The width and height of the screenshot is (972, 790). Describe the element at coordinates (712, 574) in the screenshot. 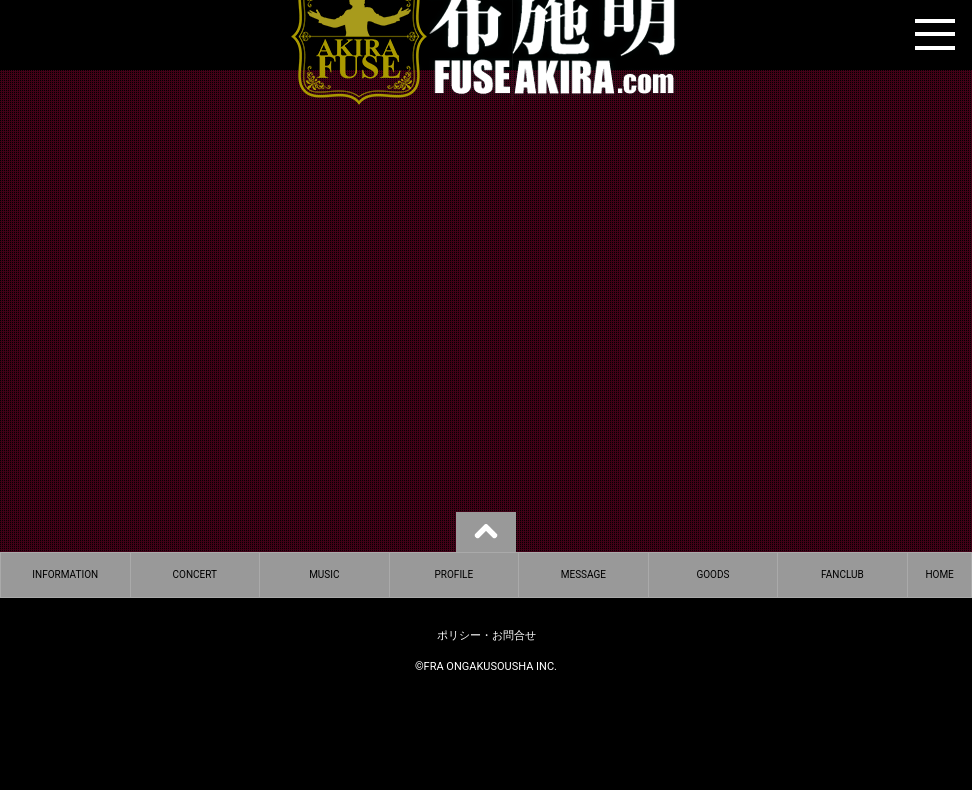

I see `GOODS` at that location.